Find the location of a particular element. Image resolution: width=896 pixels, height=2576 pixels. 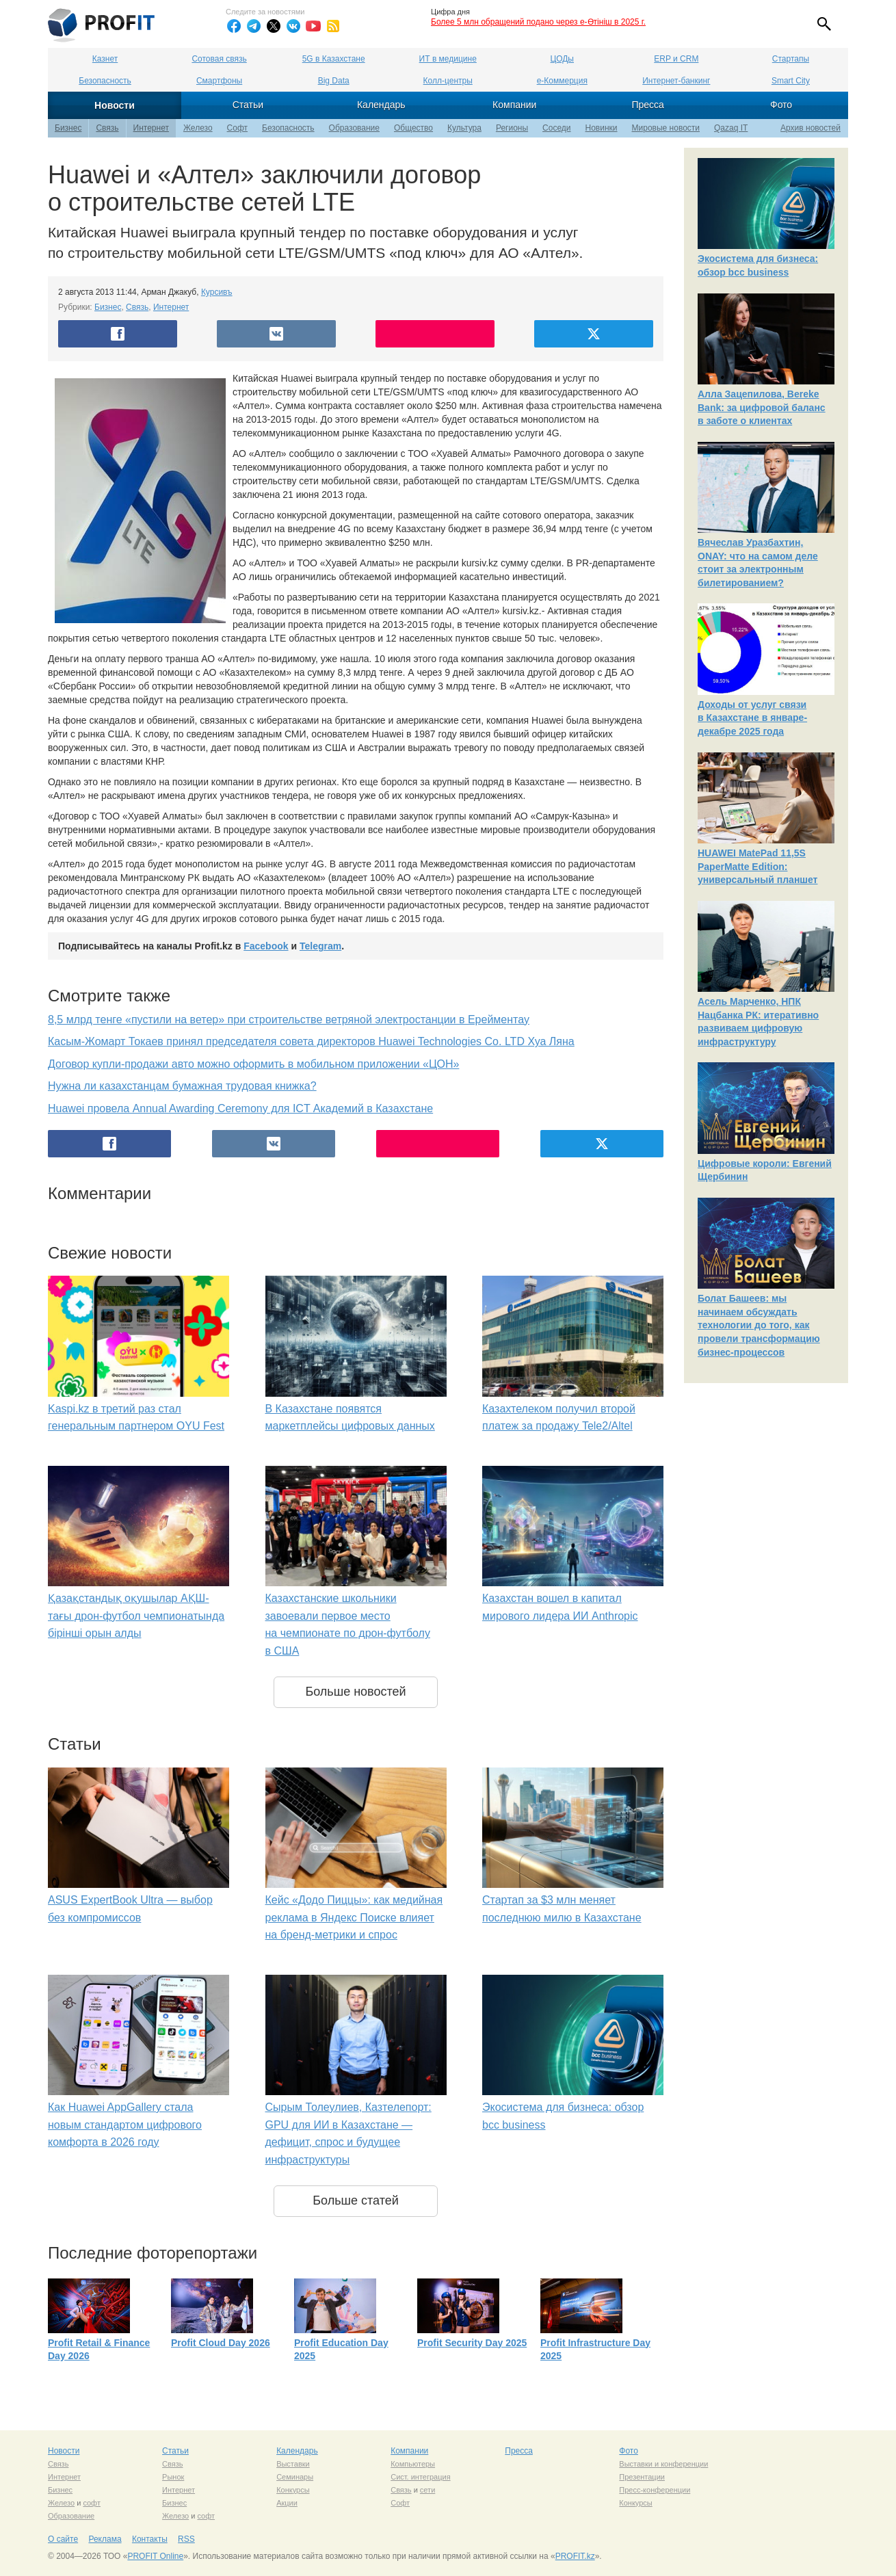

Huawei провела Annual Awarding Ceremony для ICT Академий в Казахстане is located at coordinates (240, 1108).